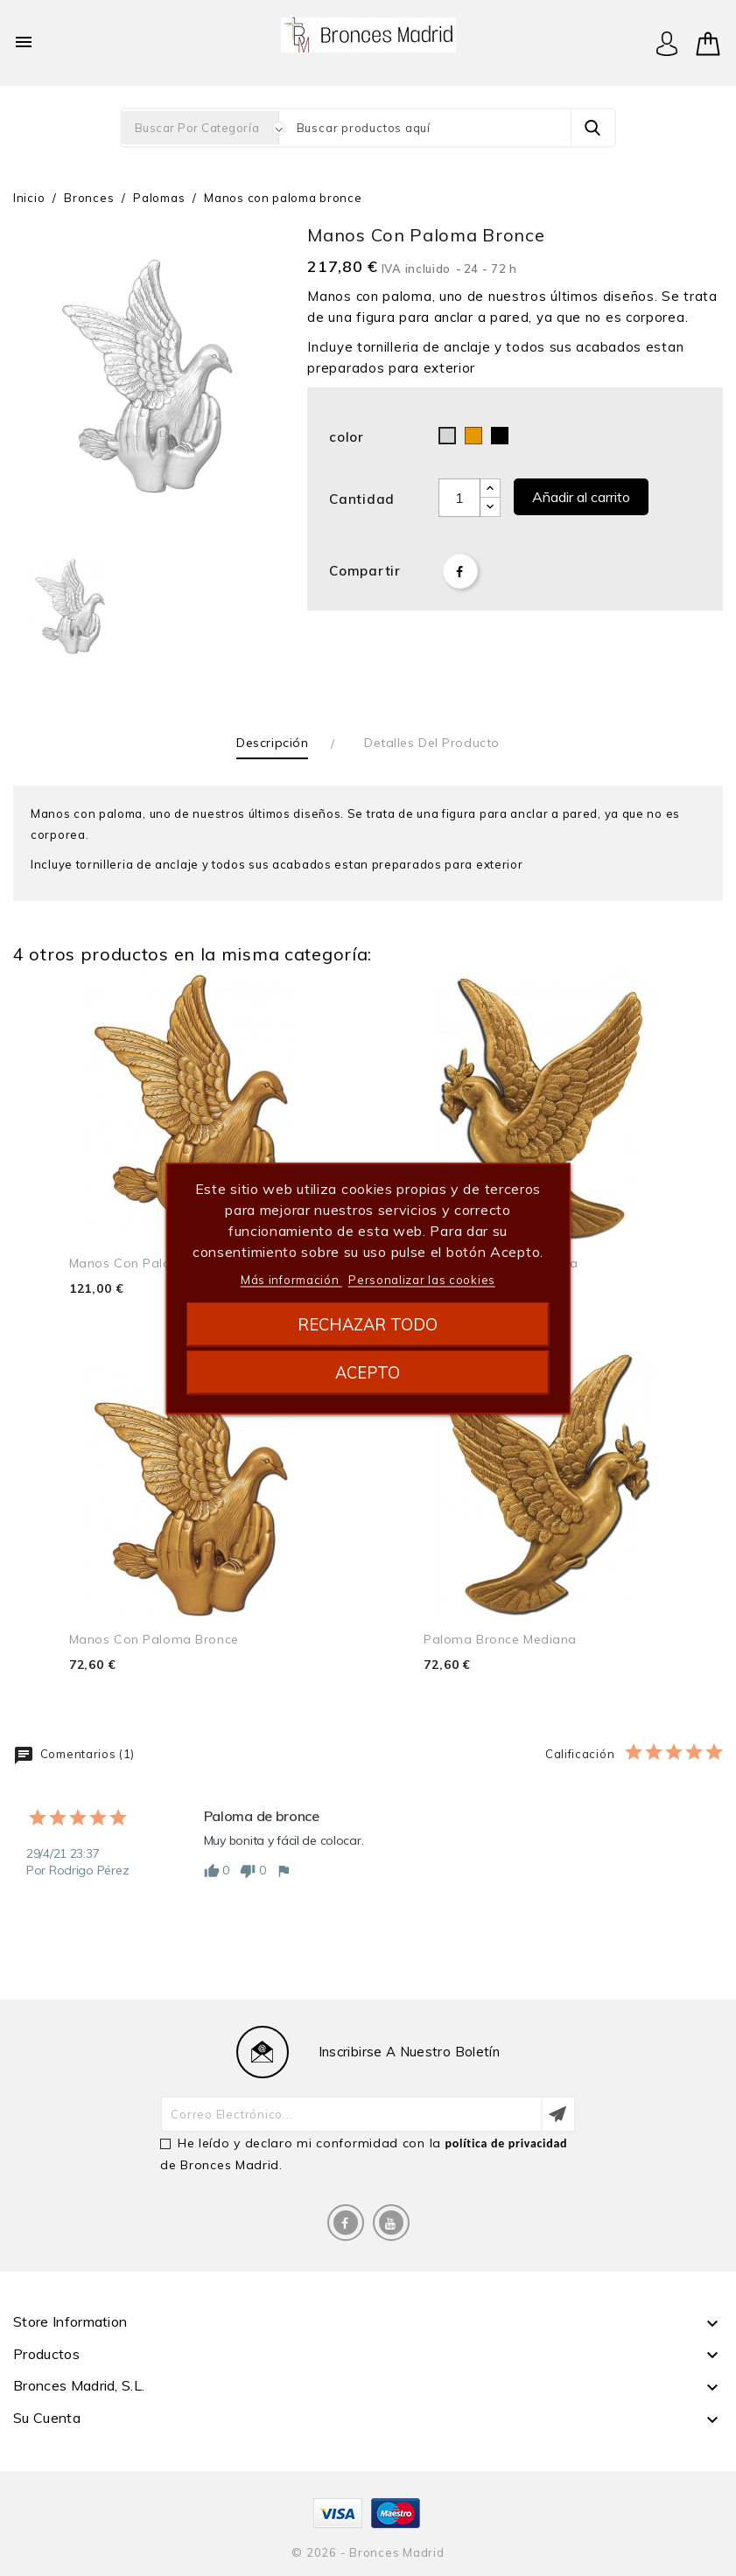 This screenshot has width=736, height=2576. Describe the element at coordinates (367, 1372) in the screenshot. I see `Acepto` at that location.